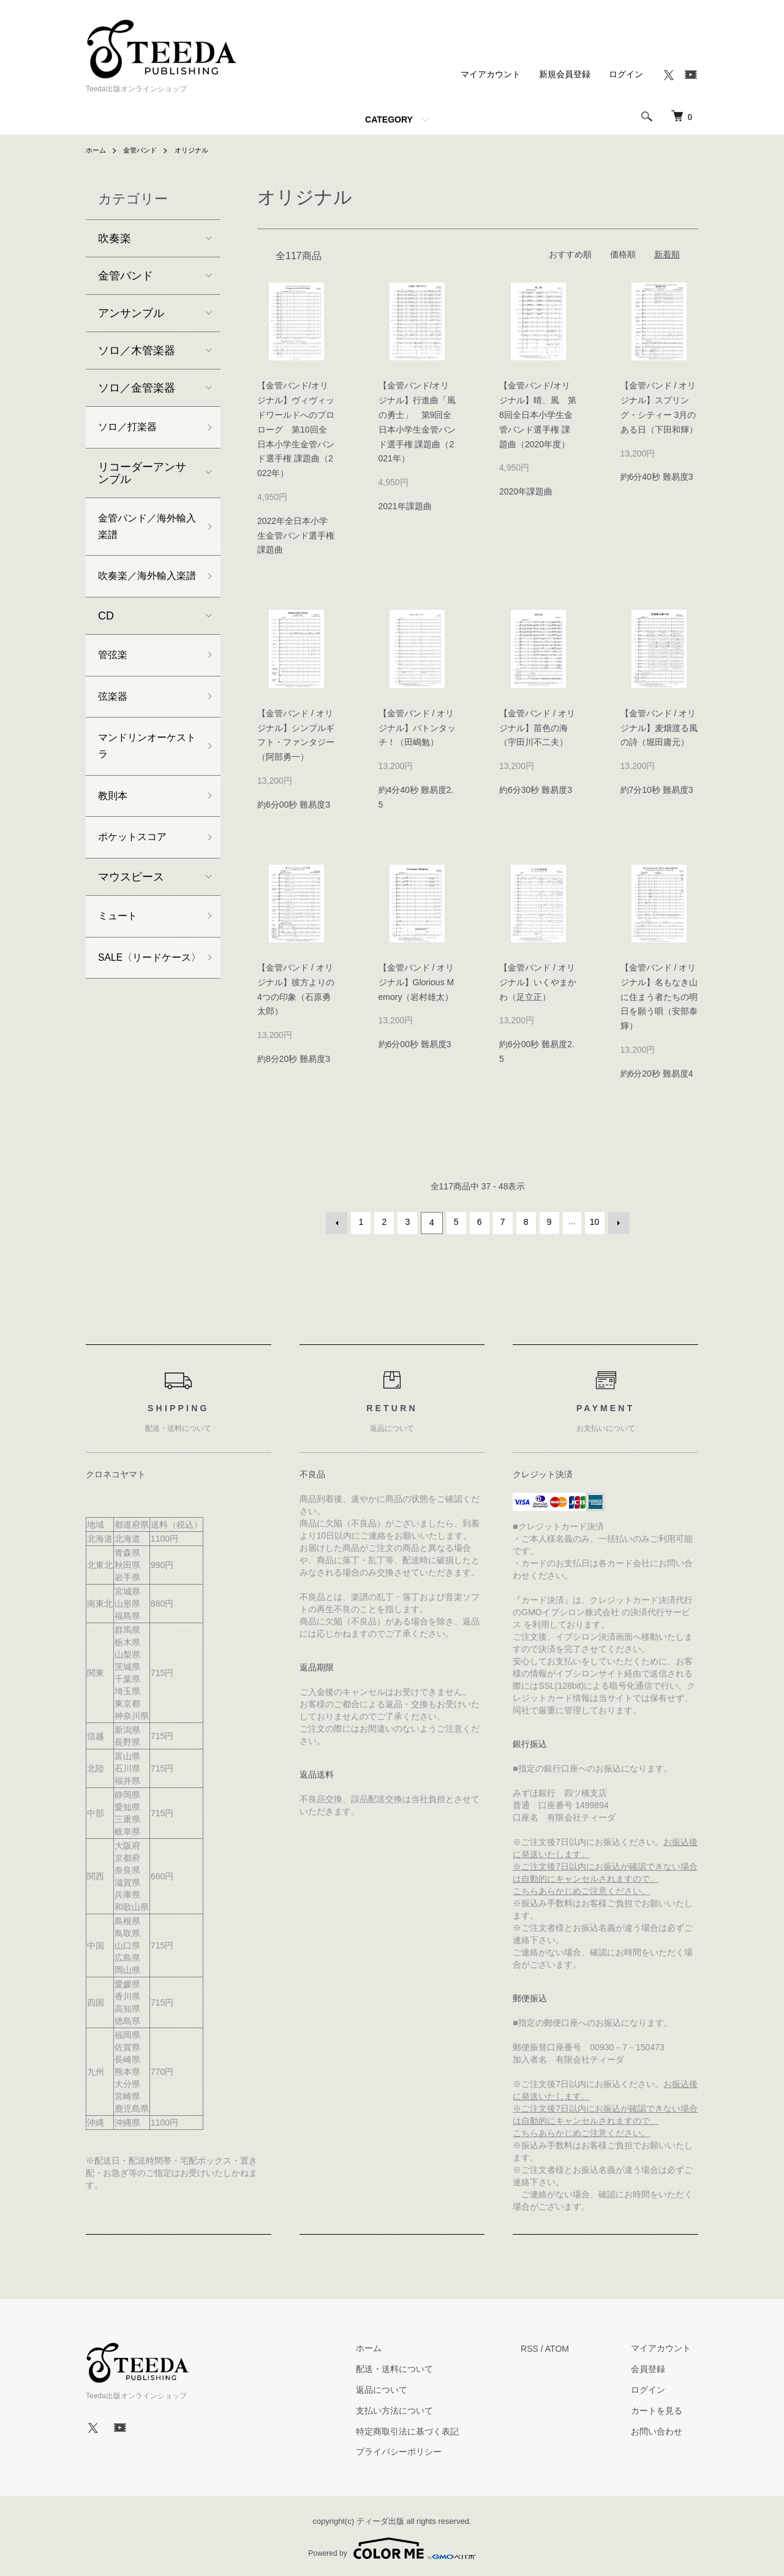  Describe the element at coordinates (428, 2429) in the screenshot. I see `特定商取引法に基づく表記` at that location.